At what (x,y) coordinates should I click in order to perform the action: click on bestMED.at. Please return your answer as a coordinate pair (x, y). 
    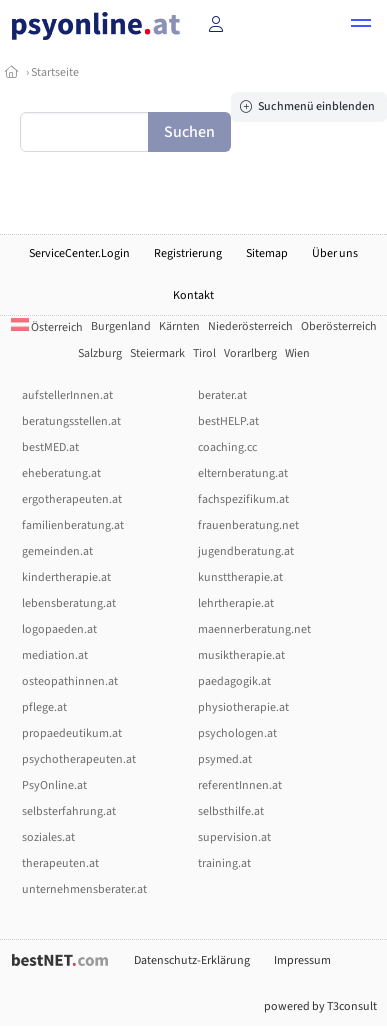
    Looking at the image, I should click on (50, 447).